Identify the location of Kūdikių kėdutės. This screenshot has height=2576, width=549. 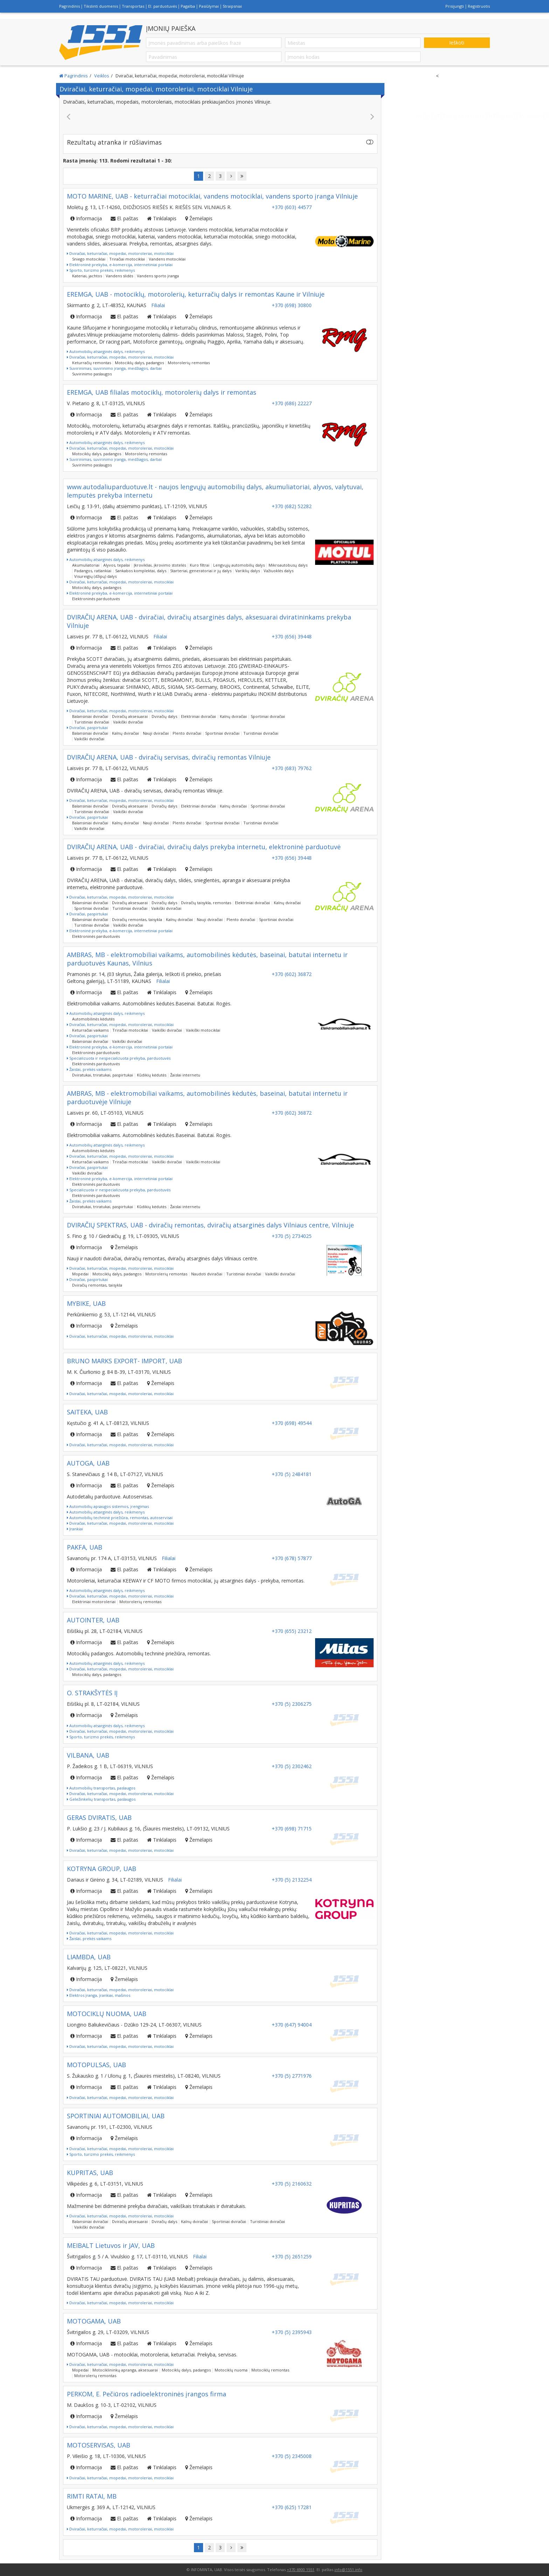
(151, 1075).